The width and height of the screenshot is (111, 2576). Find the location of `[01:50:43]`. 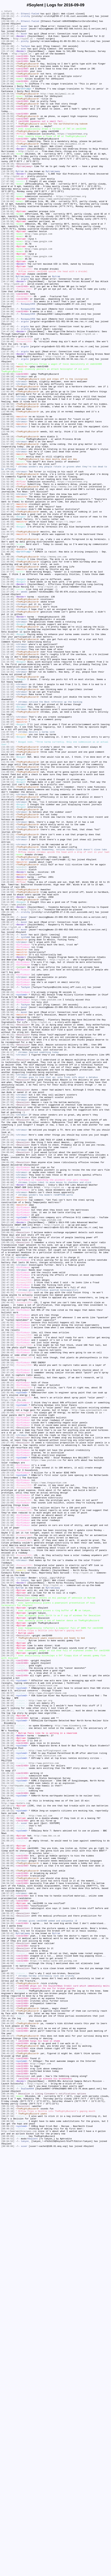

[01:50:43] is located at coordinates (7, 1927).